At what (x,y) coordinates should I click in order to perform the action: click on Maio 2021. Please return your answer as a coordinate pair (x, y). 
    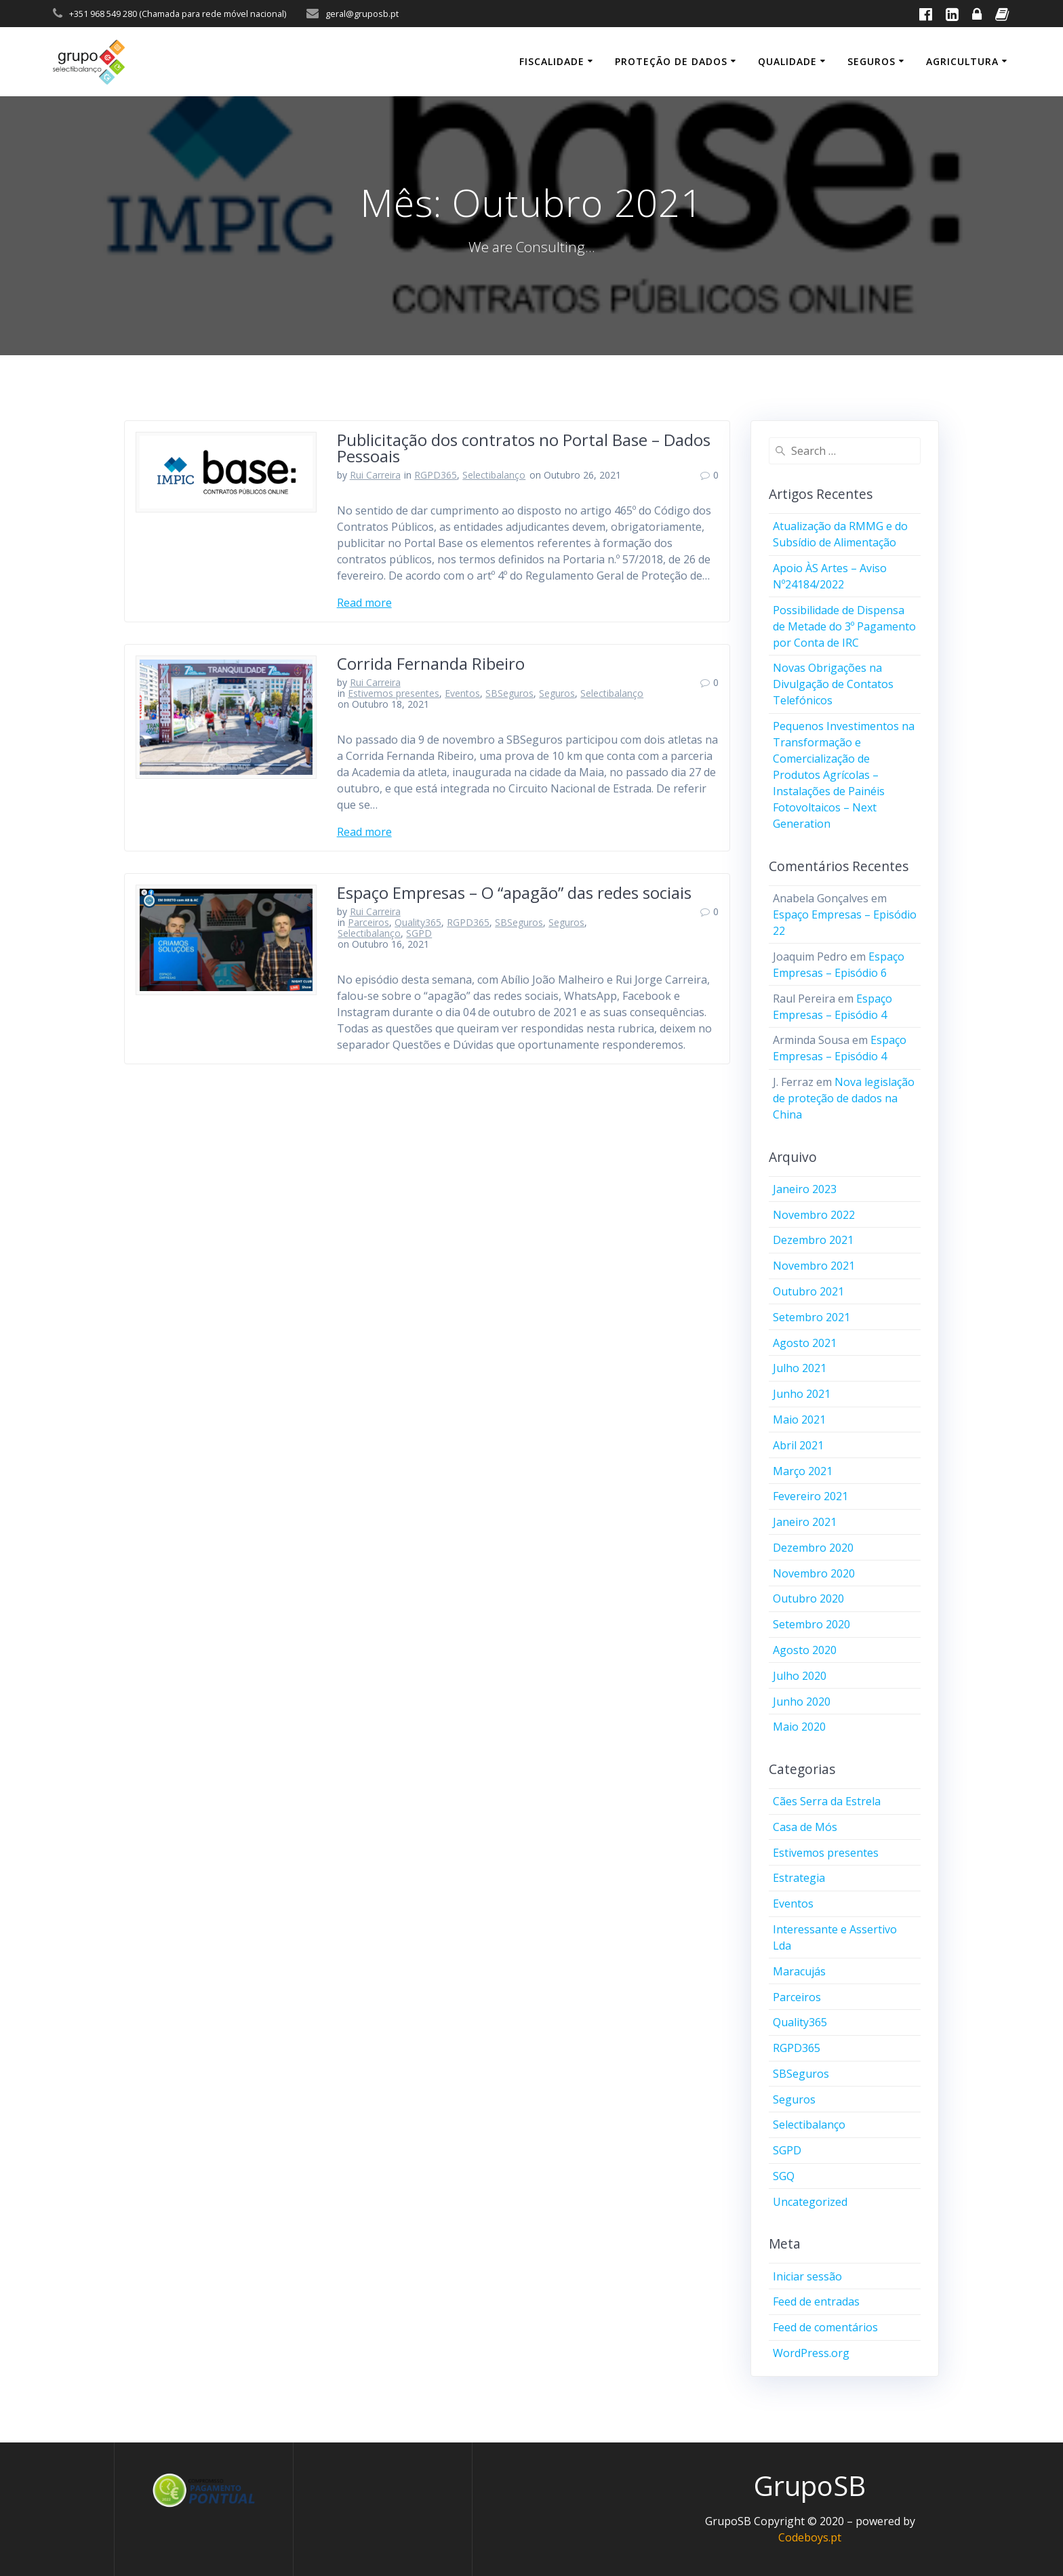
    Looking at the image, I should click on (799, 1419).